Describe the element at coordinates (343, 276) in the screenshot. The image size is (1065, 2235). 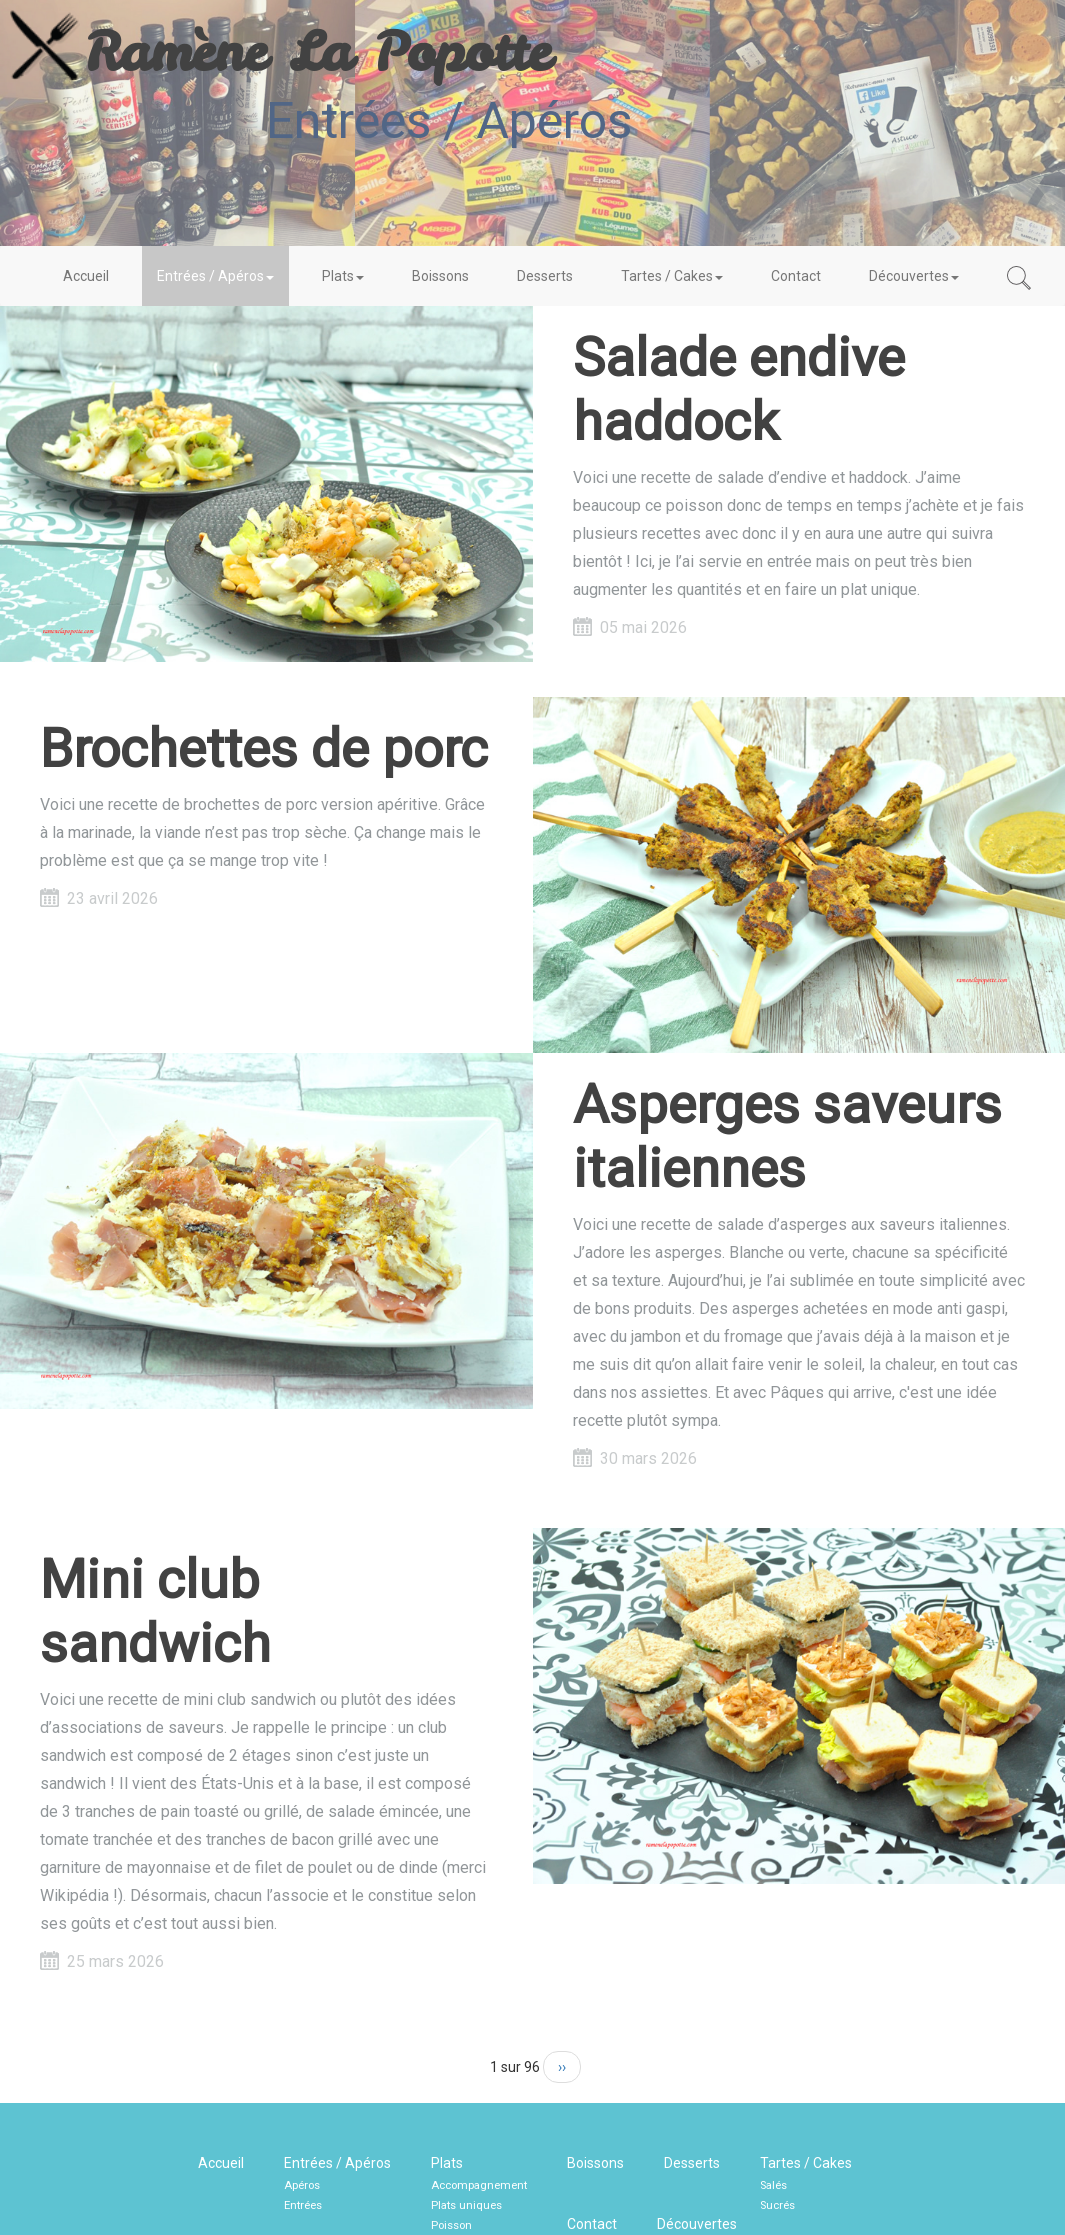
I see `Plats` at that location.